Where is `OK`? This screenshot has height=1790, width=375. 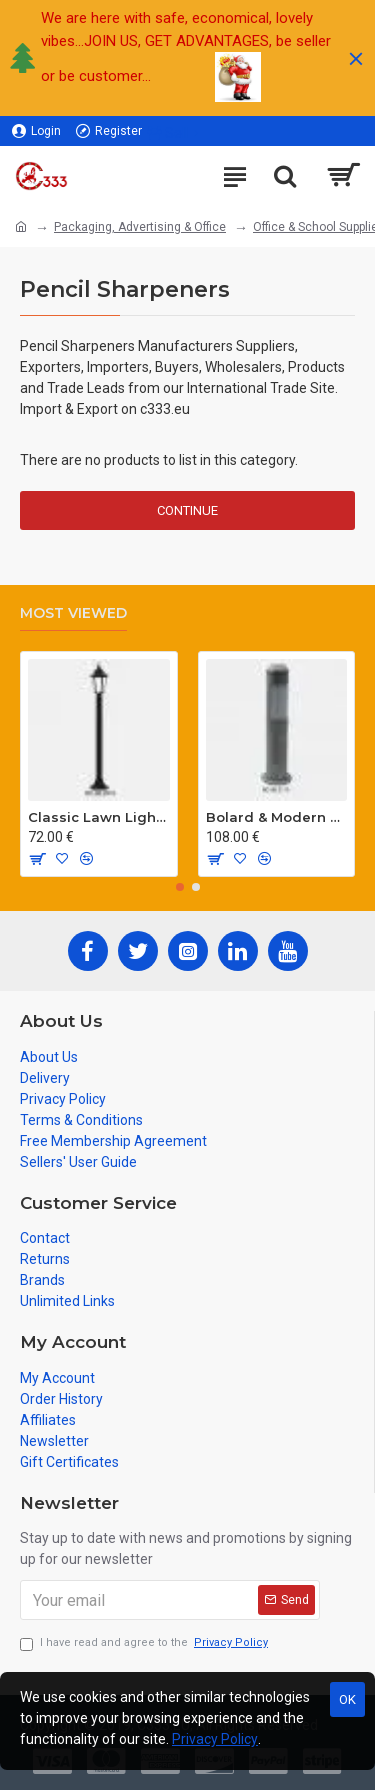 OK is located at coordinates (347, 1699).